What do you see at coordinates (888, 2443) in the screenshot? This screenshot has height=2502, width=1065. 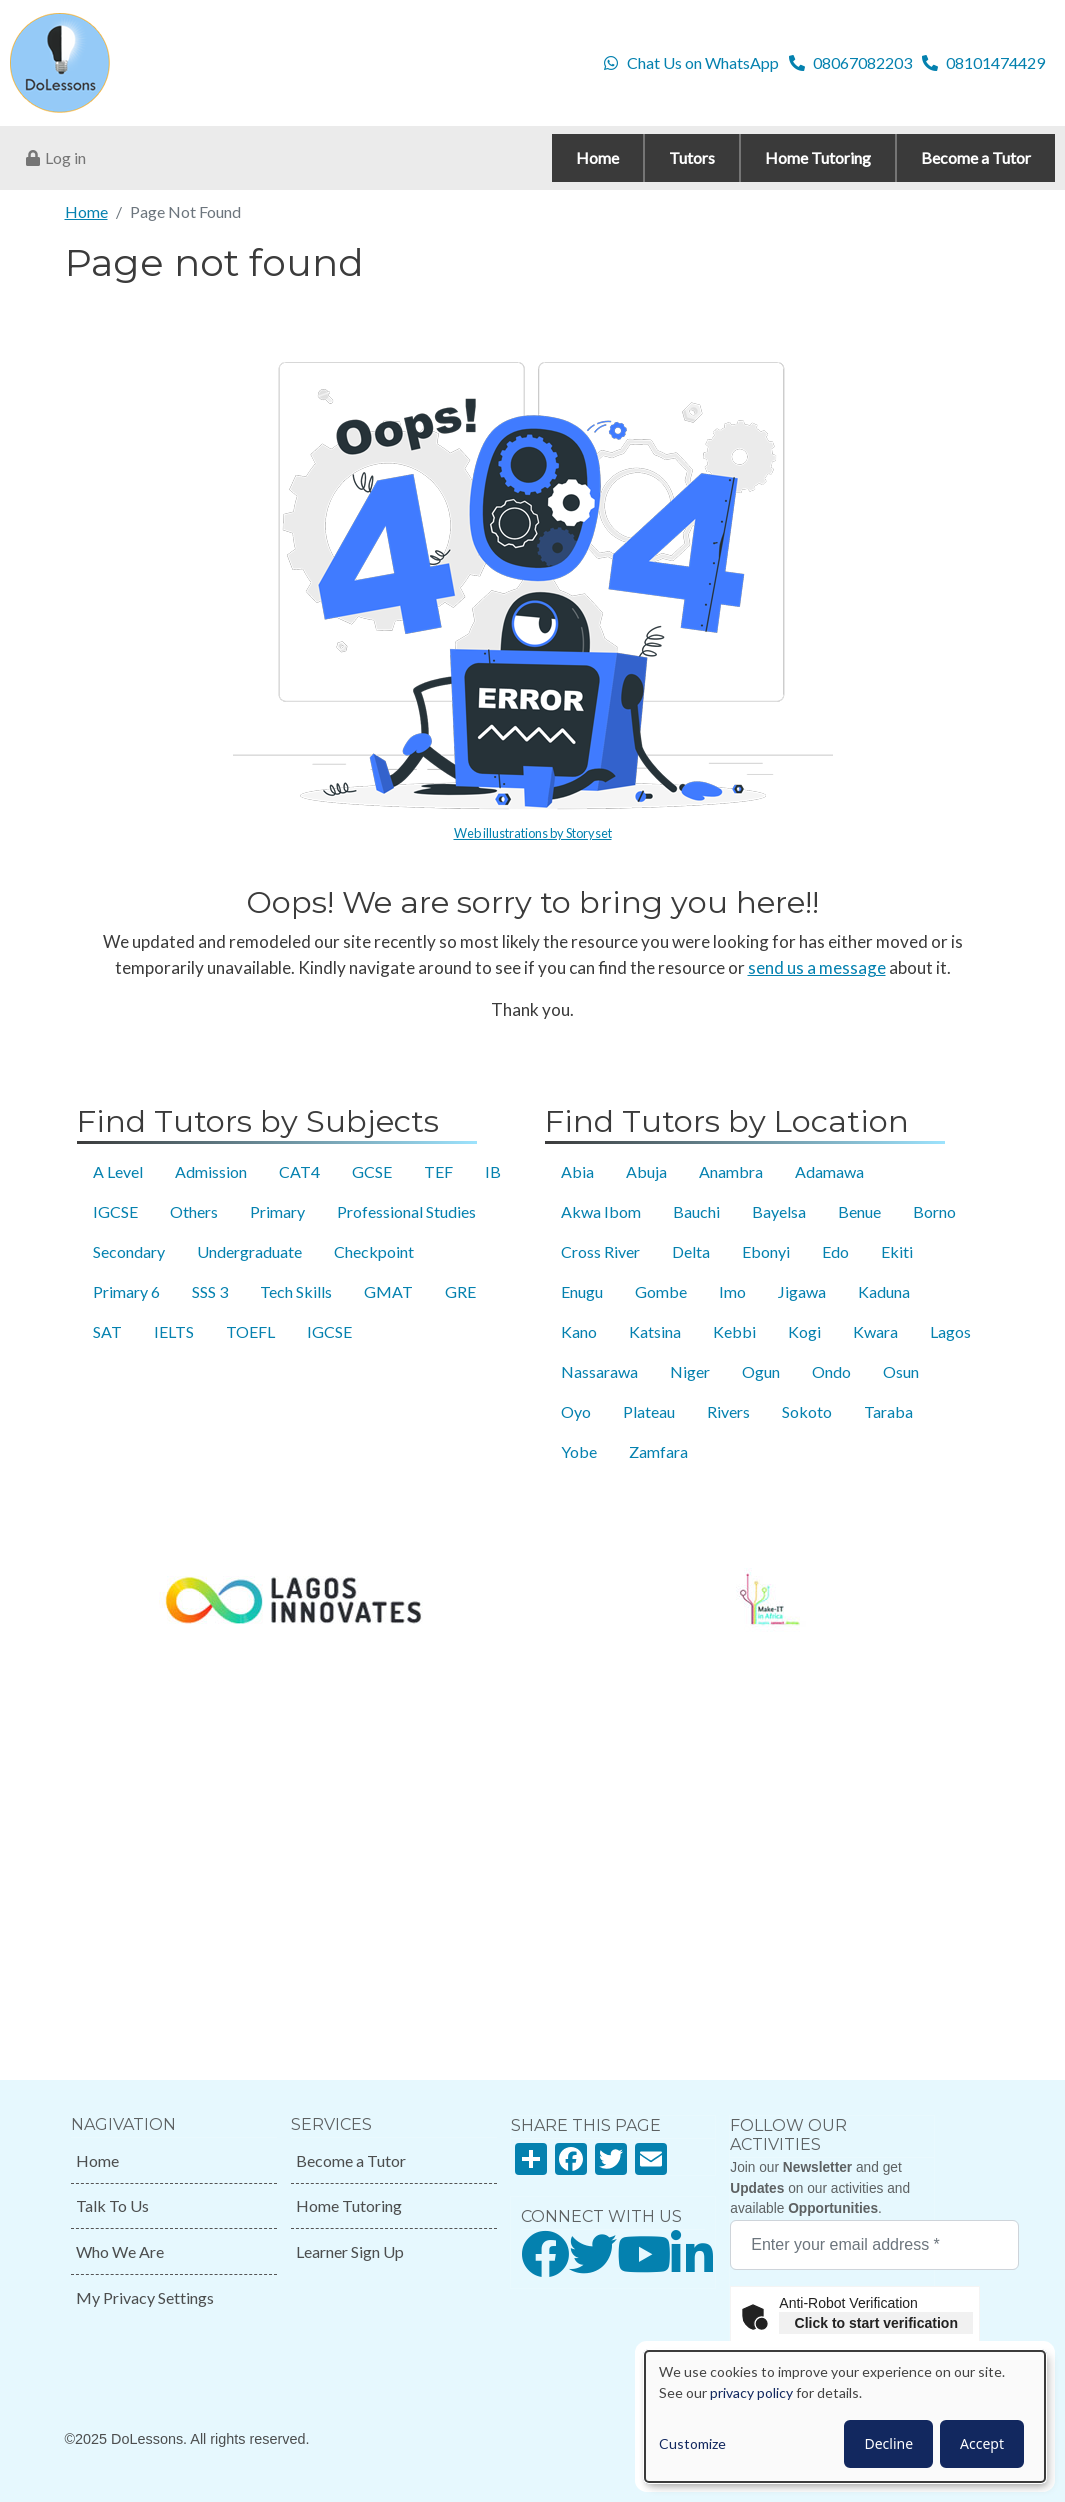 I see `Decline` at bounding box center [888, 2443].